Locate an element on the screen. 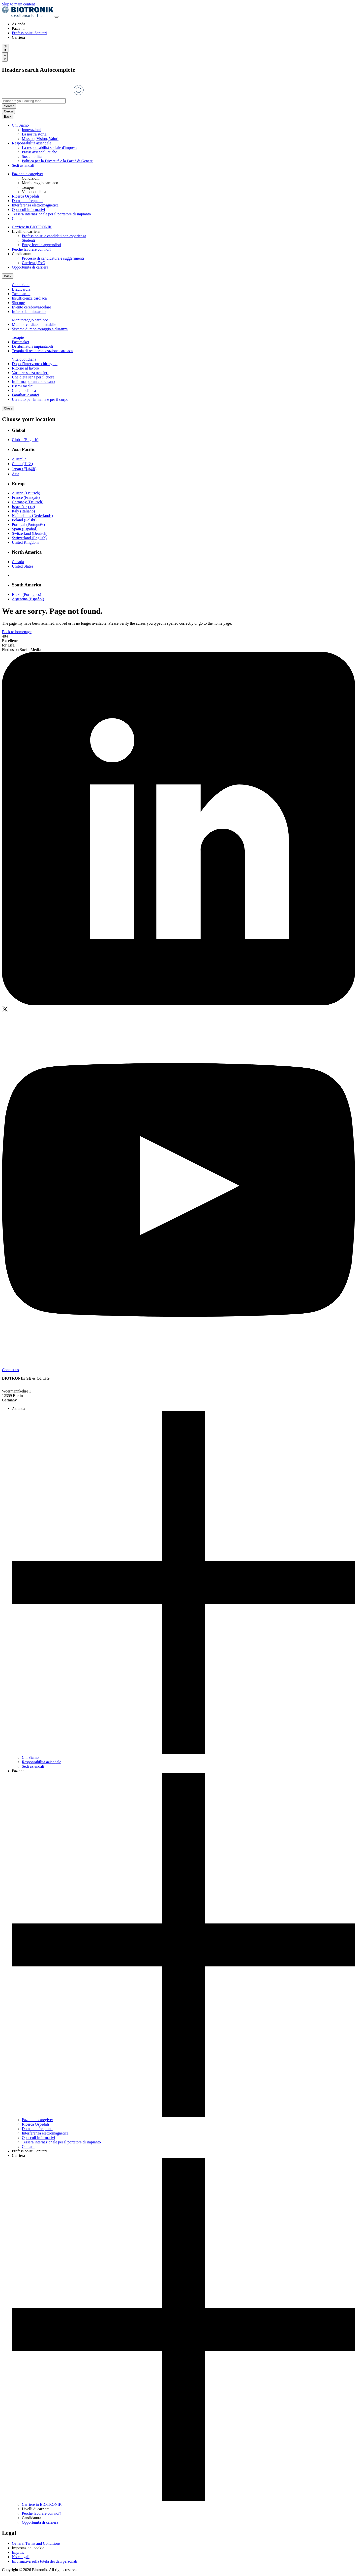 This screenshot has width=357, height=2576. Switzerland (Deutsch) is located at coordinates (30, 533).